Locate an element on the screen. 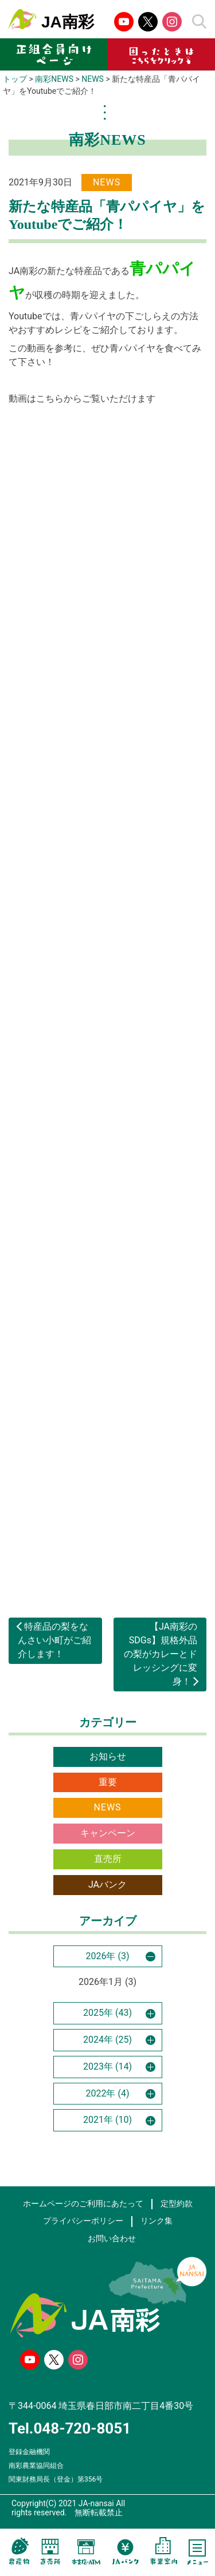 The width and height of the screenshot is (215, 2576). NEWS is located at coordinates (107, 1807).